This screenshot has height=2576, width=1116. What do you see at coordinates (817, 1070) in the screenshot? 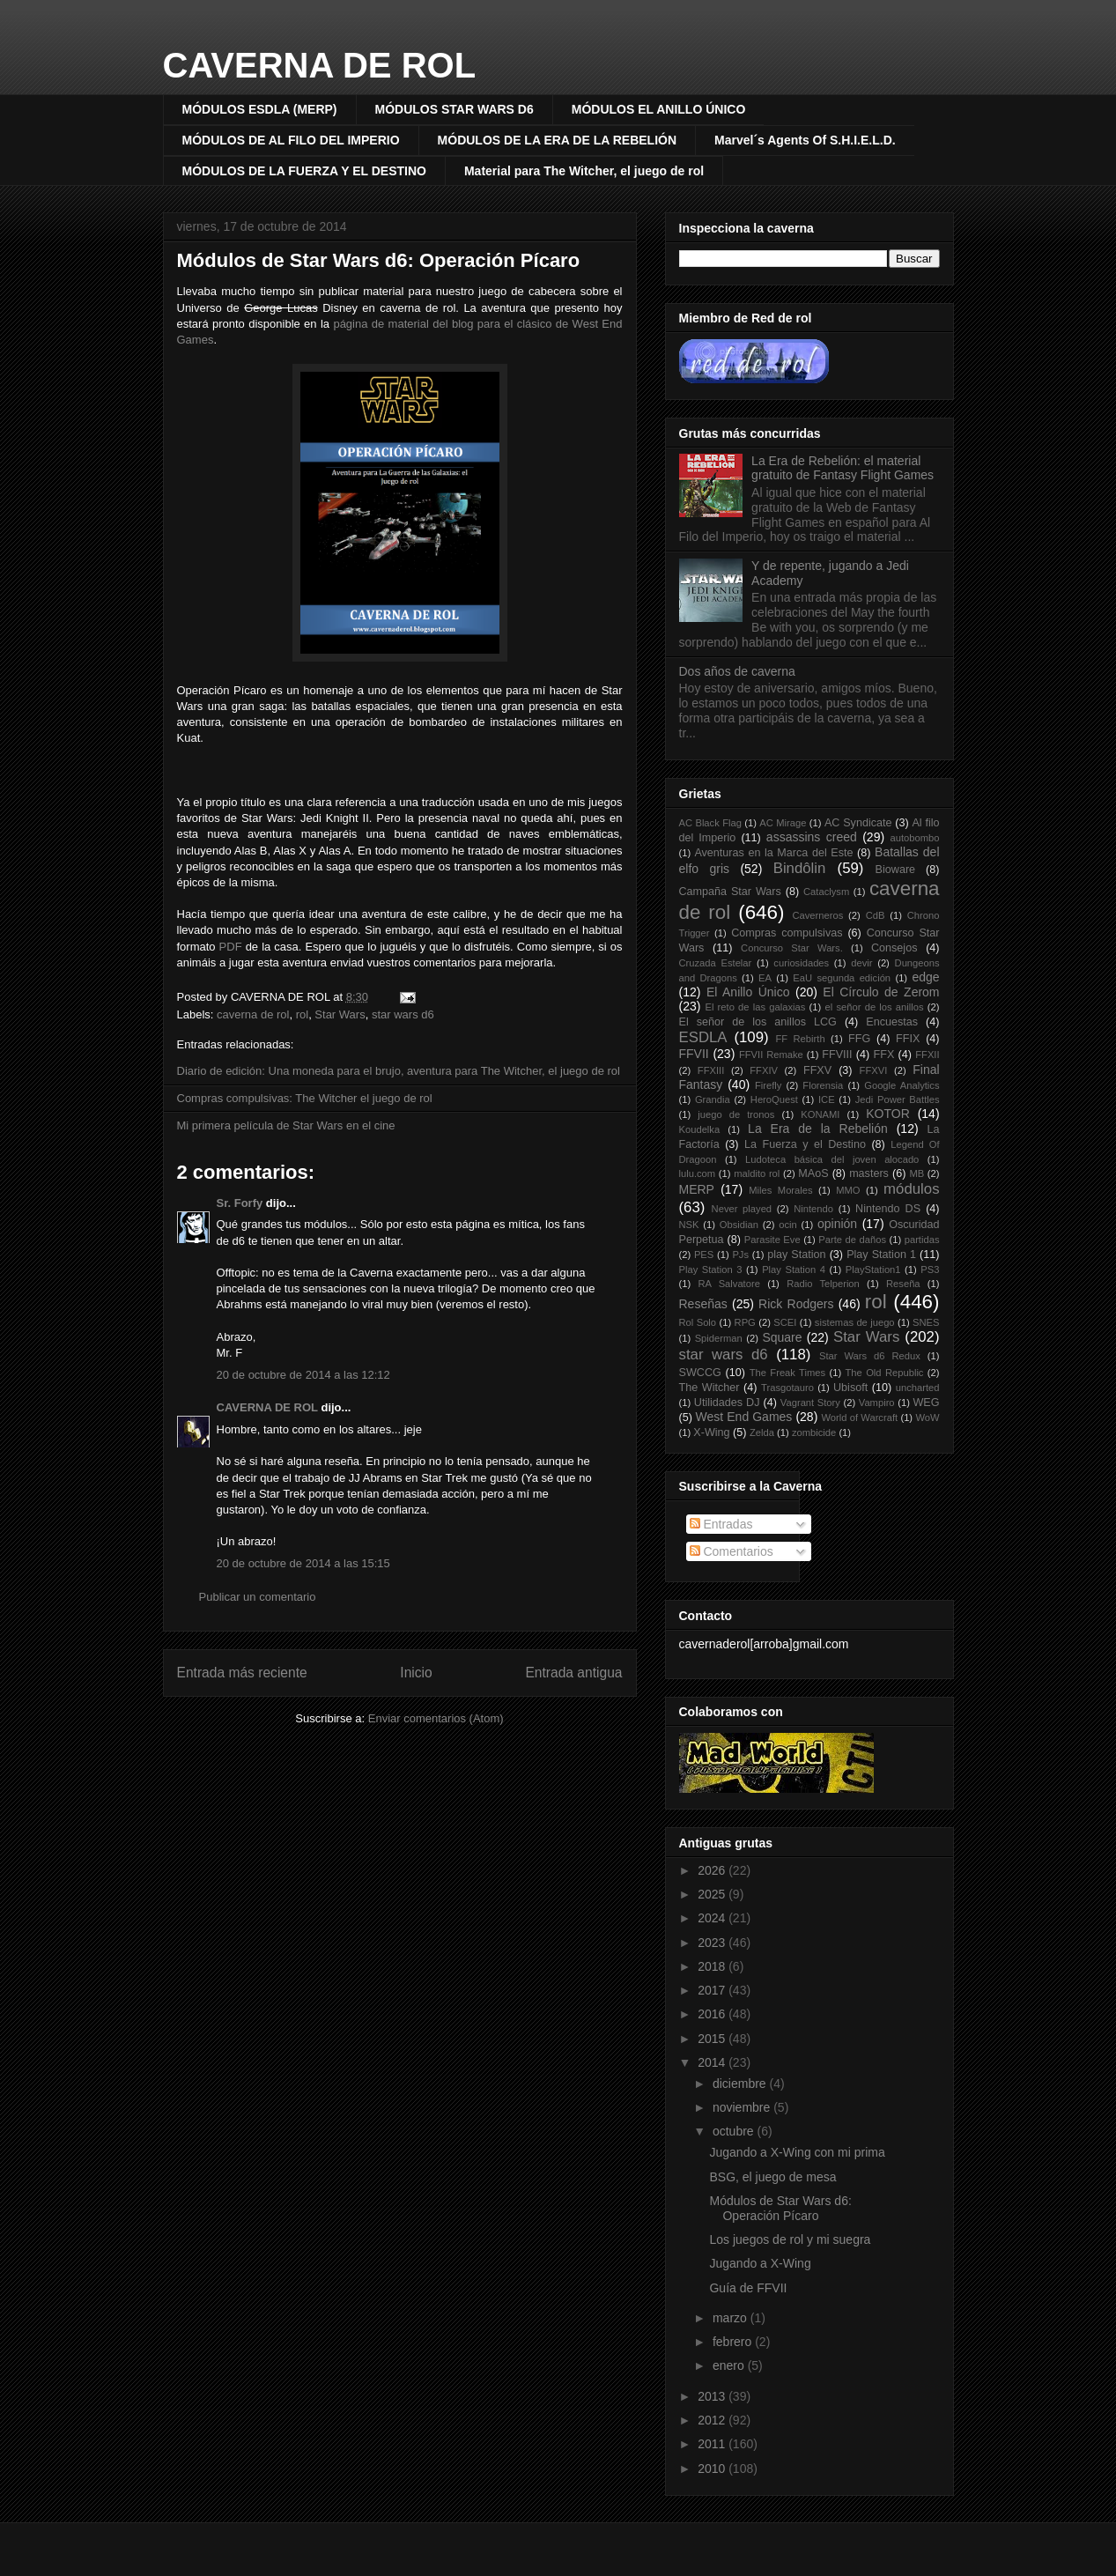
I see `FFXV` at bounding box center [817, 1070].